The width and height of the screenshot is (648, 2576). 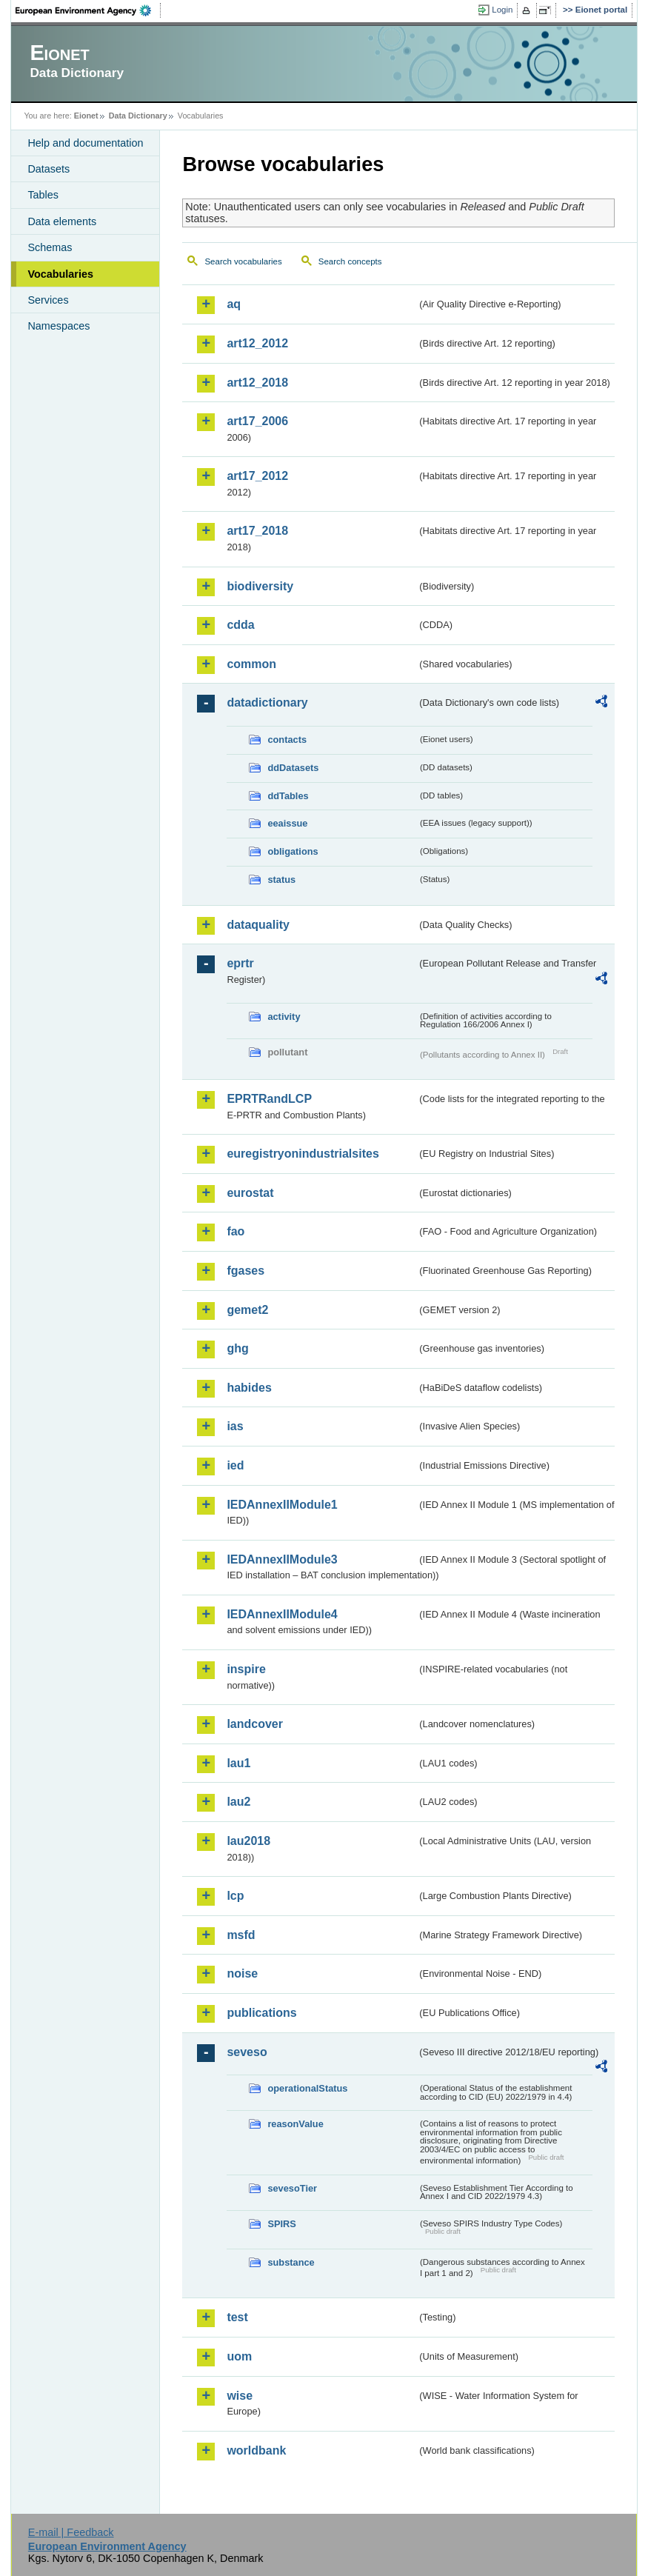 I want to click on operationalStatus, so click(x=307, y=2088).